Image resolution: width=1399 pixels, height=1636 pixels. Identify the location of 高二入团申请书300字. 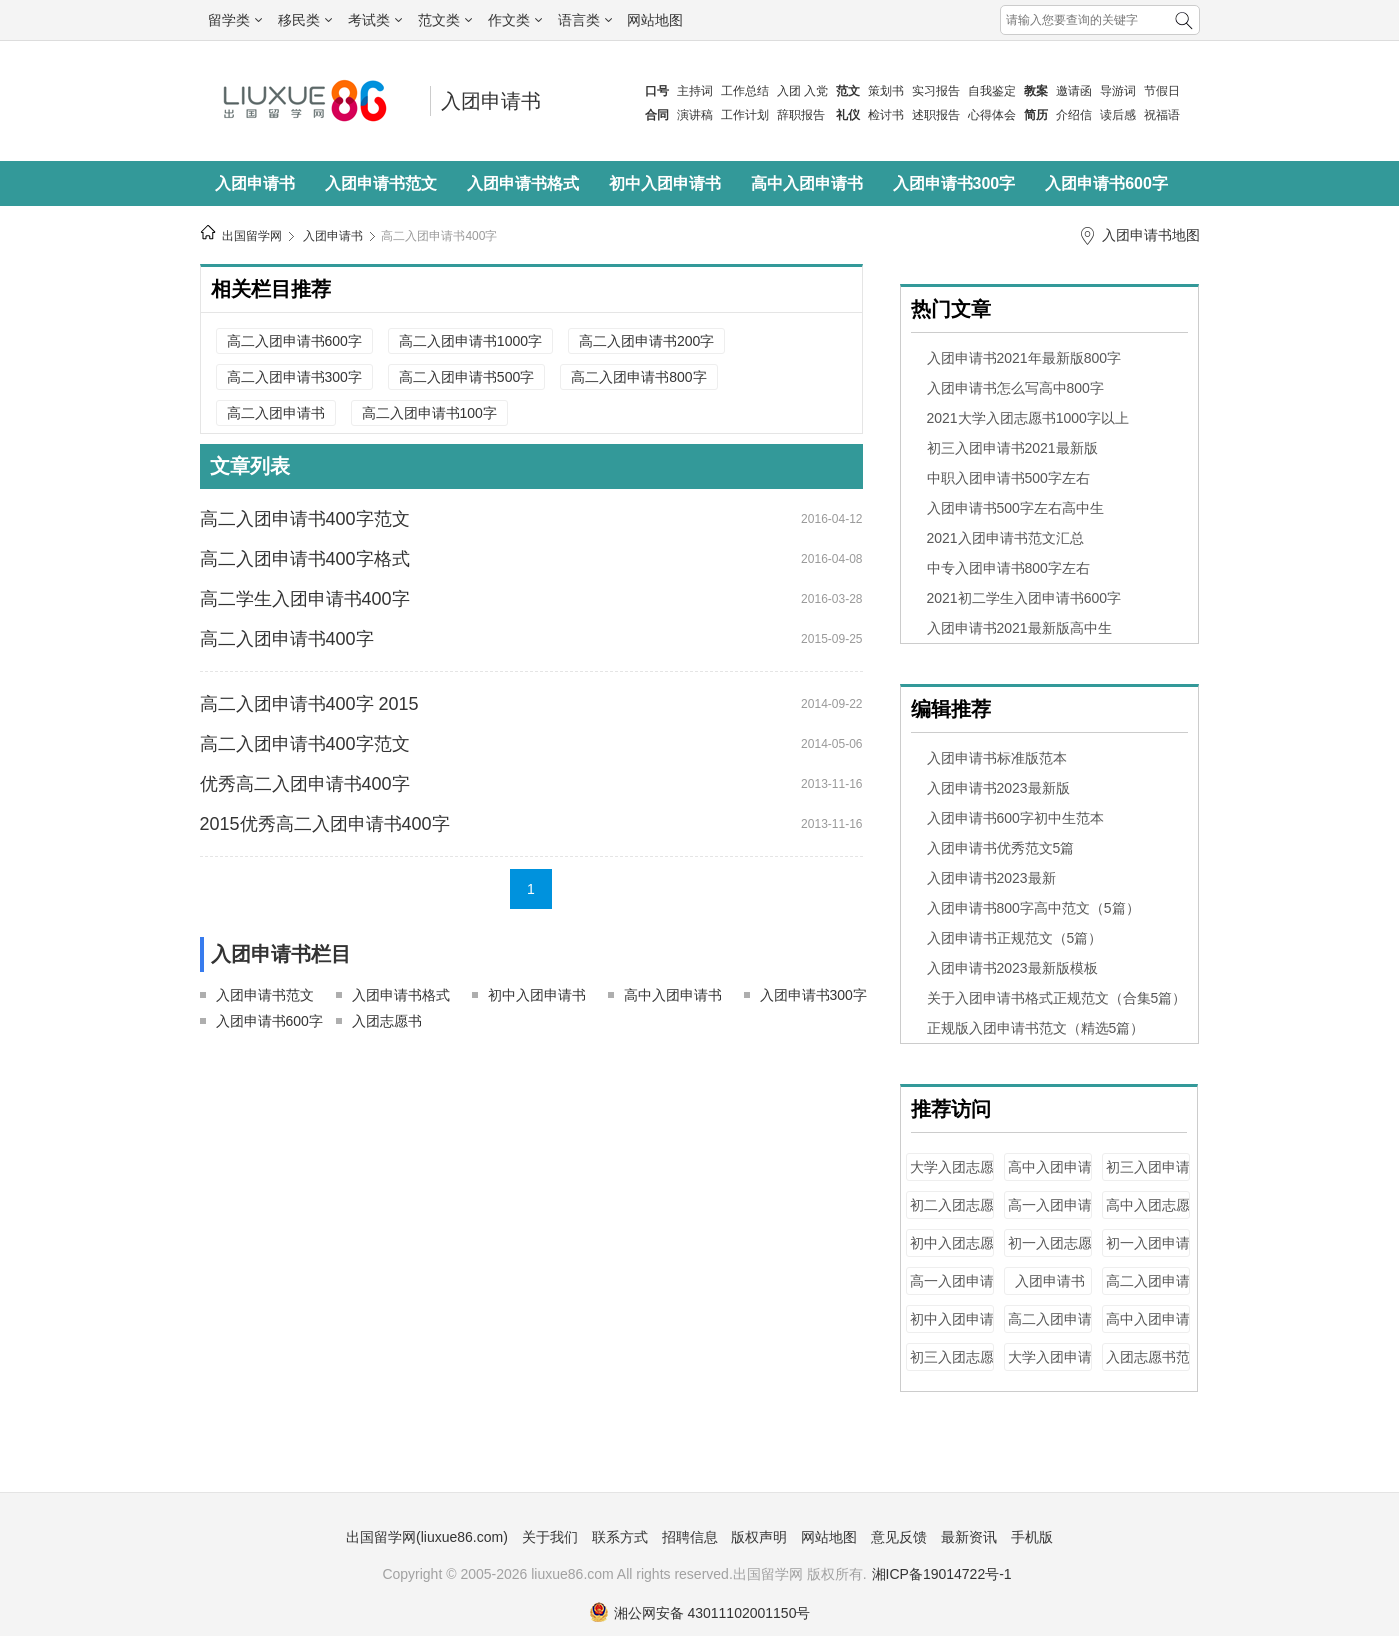
(294, 377).